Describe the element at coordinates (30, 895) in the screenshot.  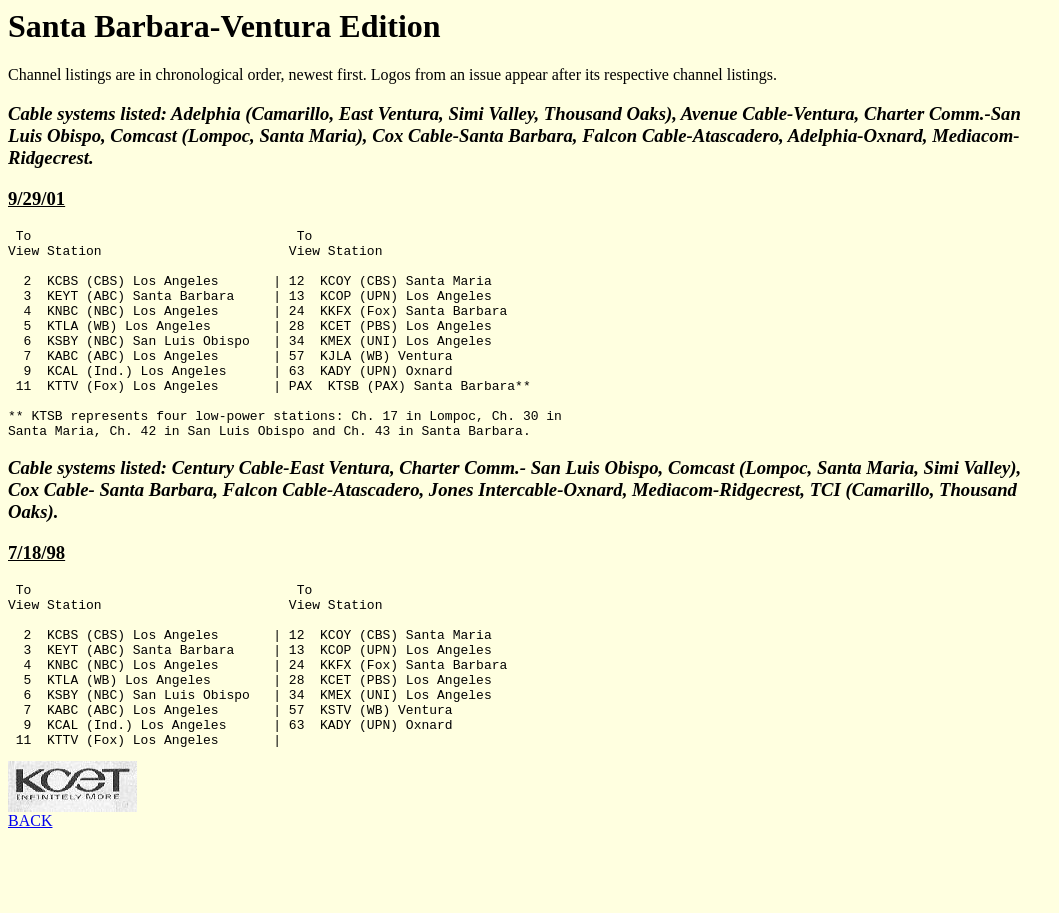
I see `BACK` at that location.